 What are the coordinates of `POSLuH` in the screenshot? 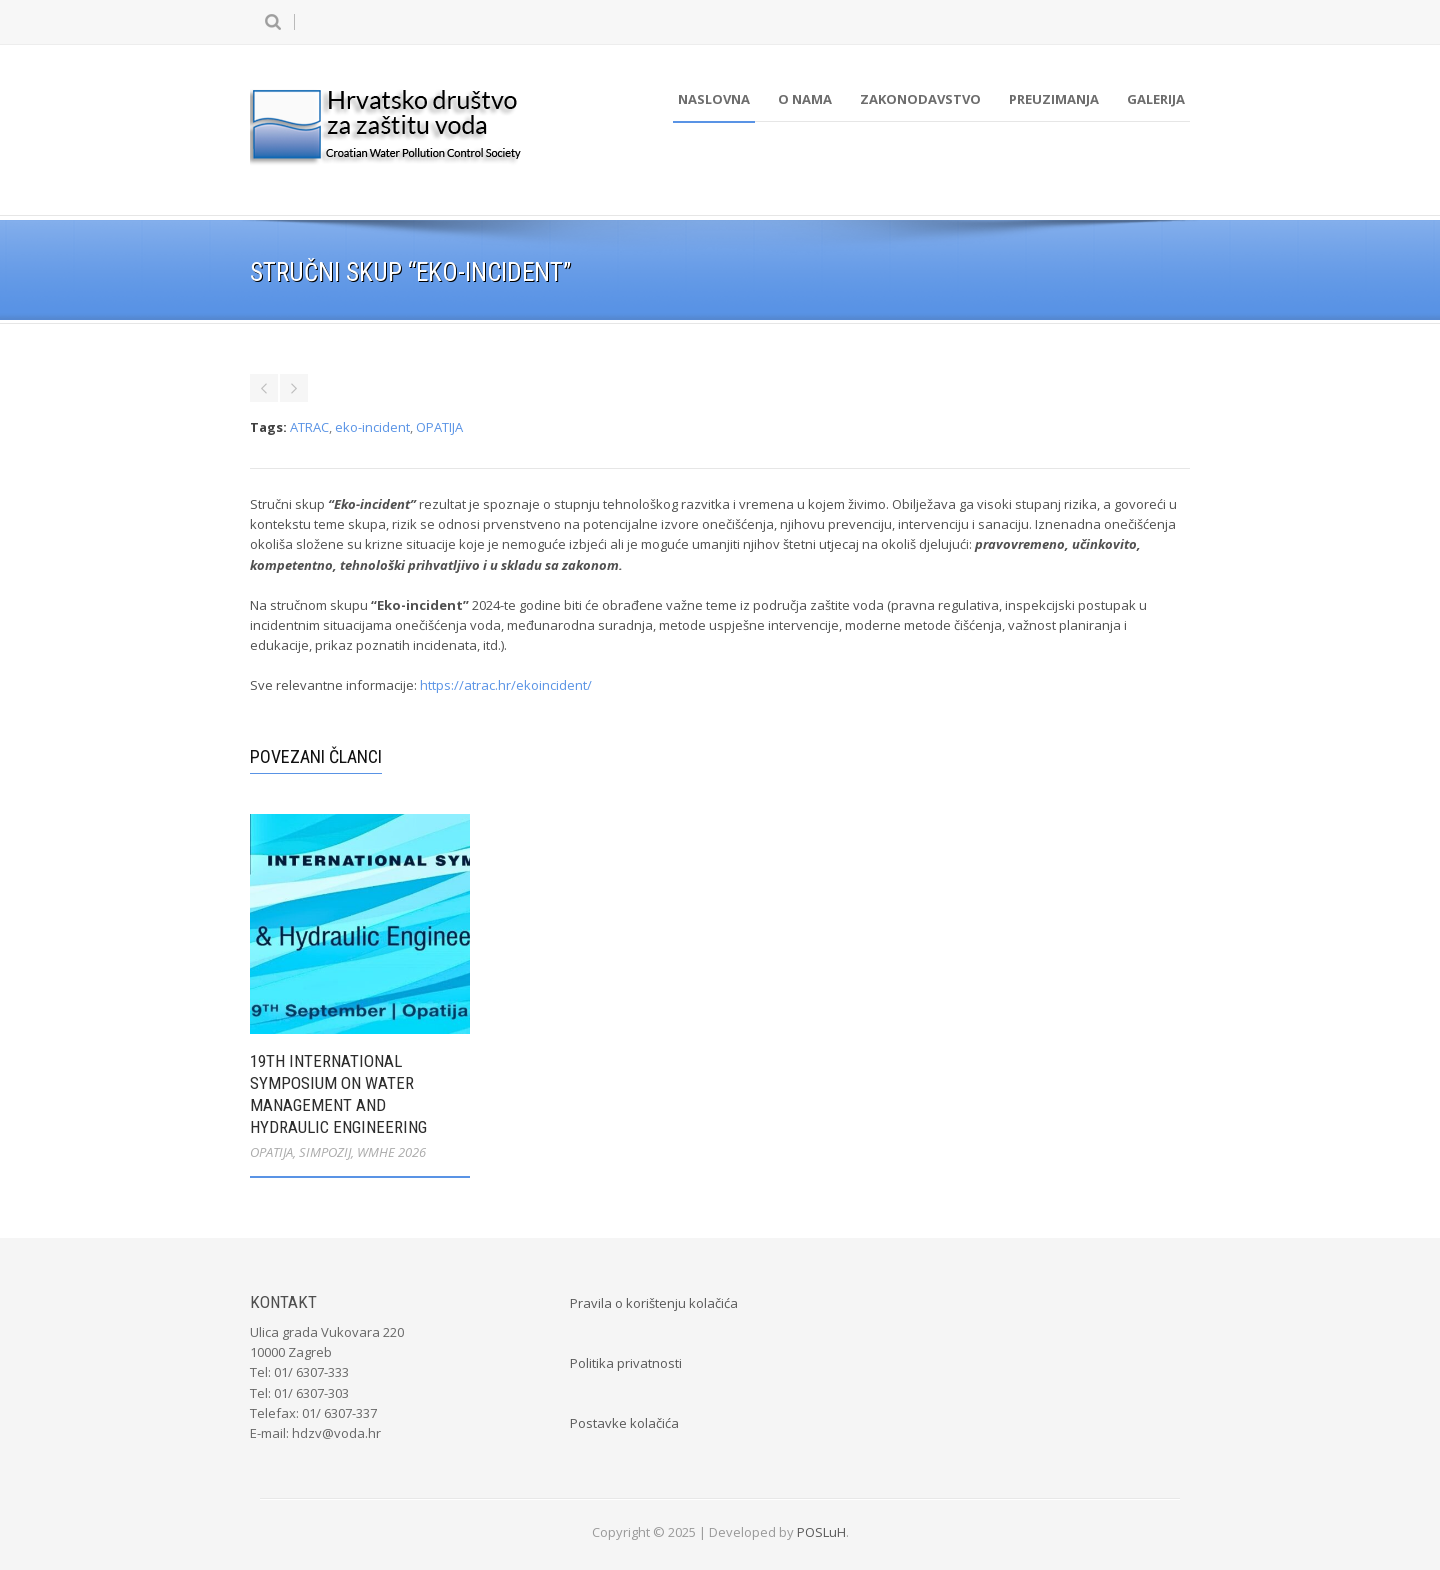 It's located at (821, 1532).